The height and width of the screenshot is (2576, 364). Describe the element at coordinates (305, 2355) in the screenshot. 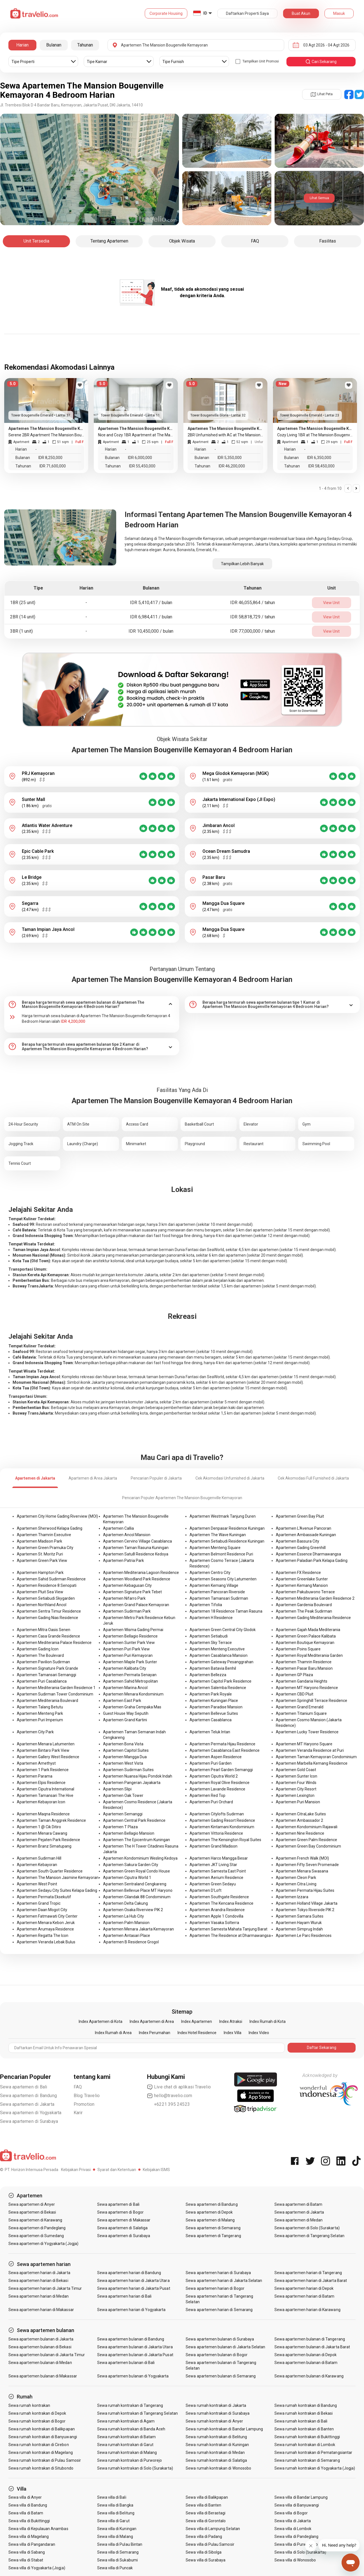

I see `Sewa apartemen bulanan di Depok` at that location.